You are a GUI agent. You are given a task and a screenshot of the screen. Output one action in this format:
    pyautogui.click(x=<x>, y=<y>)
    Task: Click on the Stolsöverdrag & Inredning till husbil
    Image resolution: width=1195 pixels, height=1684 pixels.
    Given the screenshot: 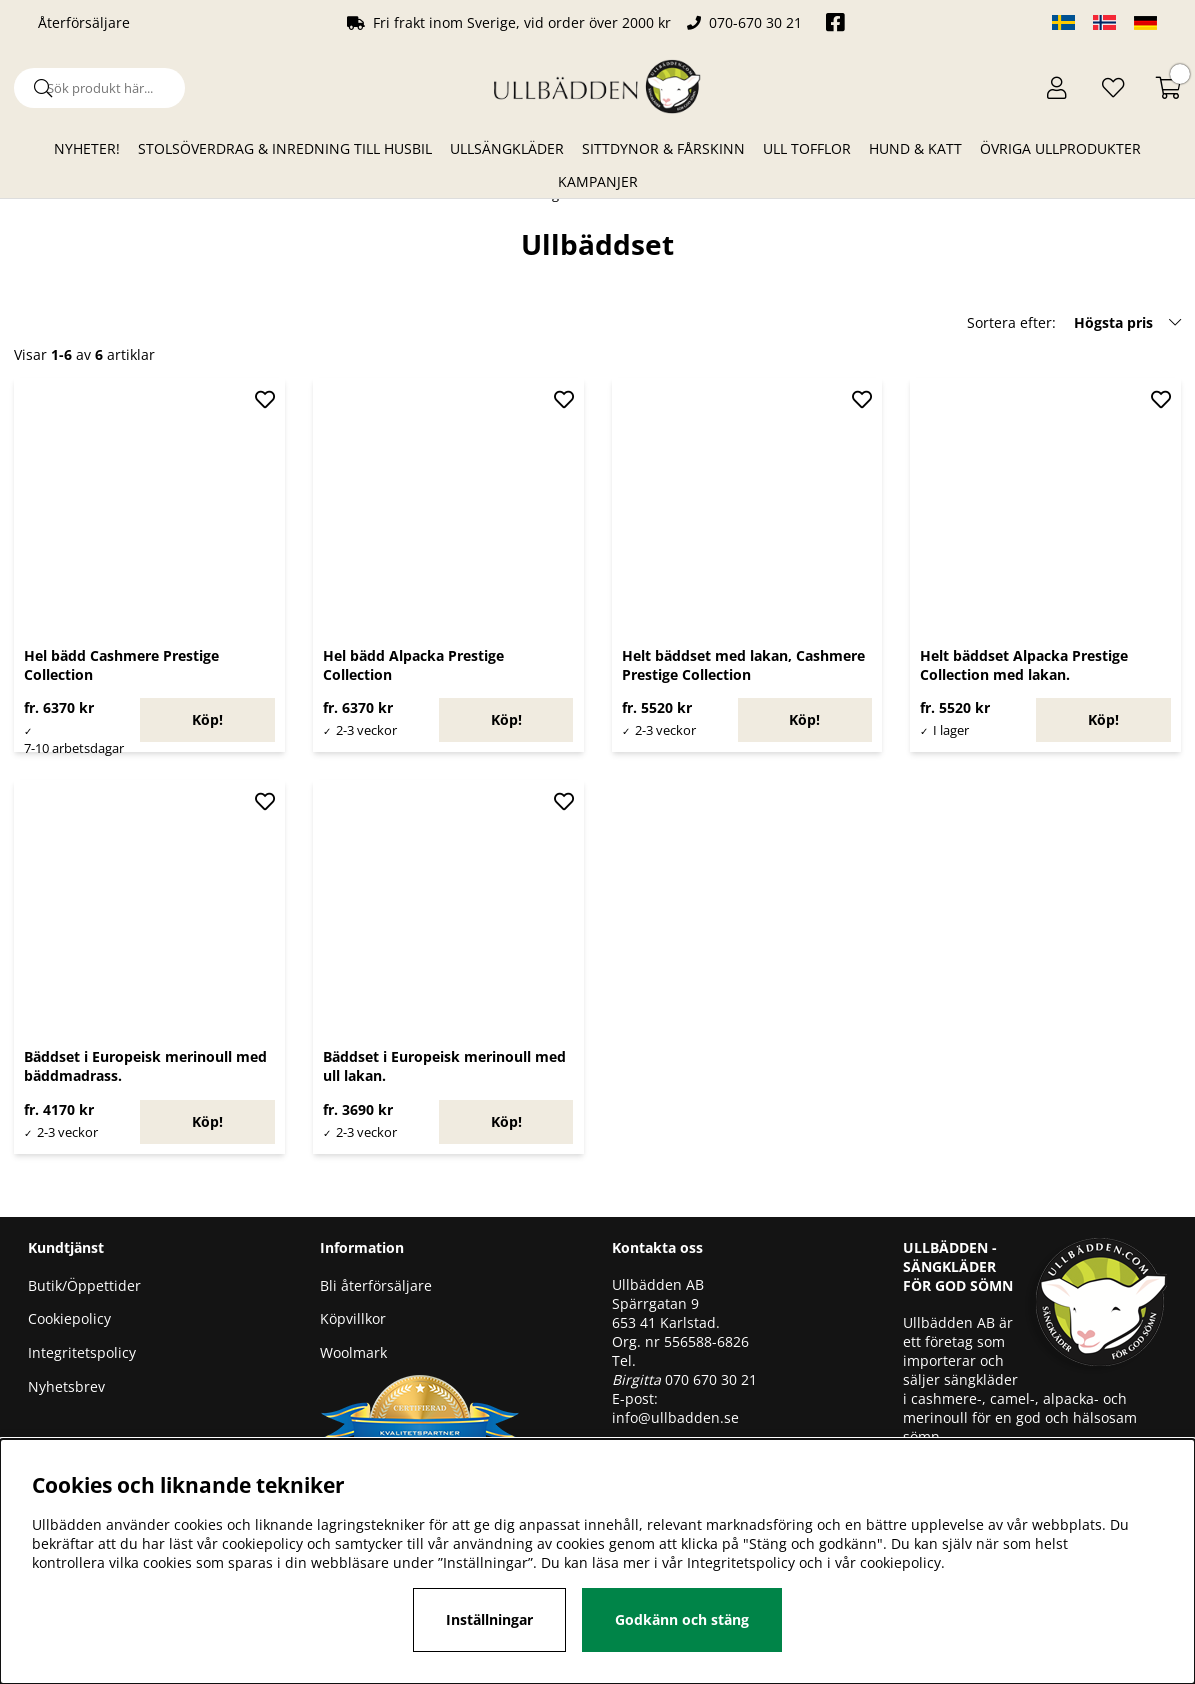 What is the action you would take?
    pyautogui.click(x=285, y=148)
    